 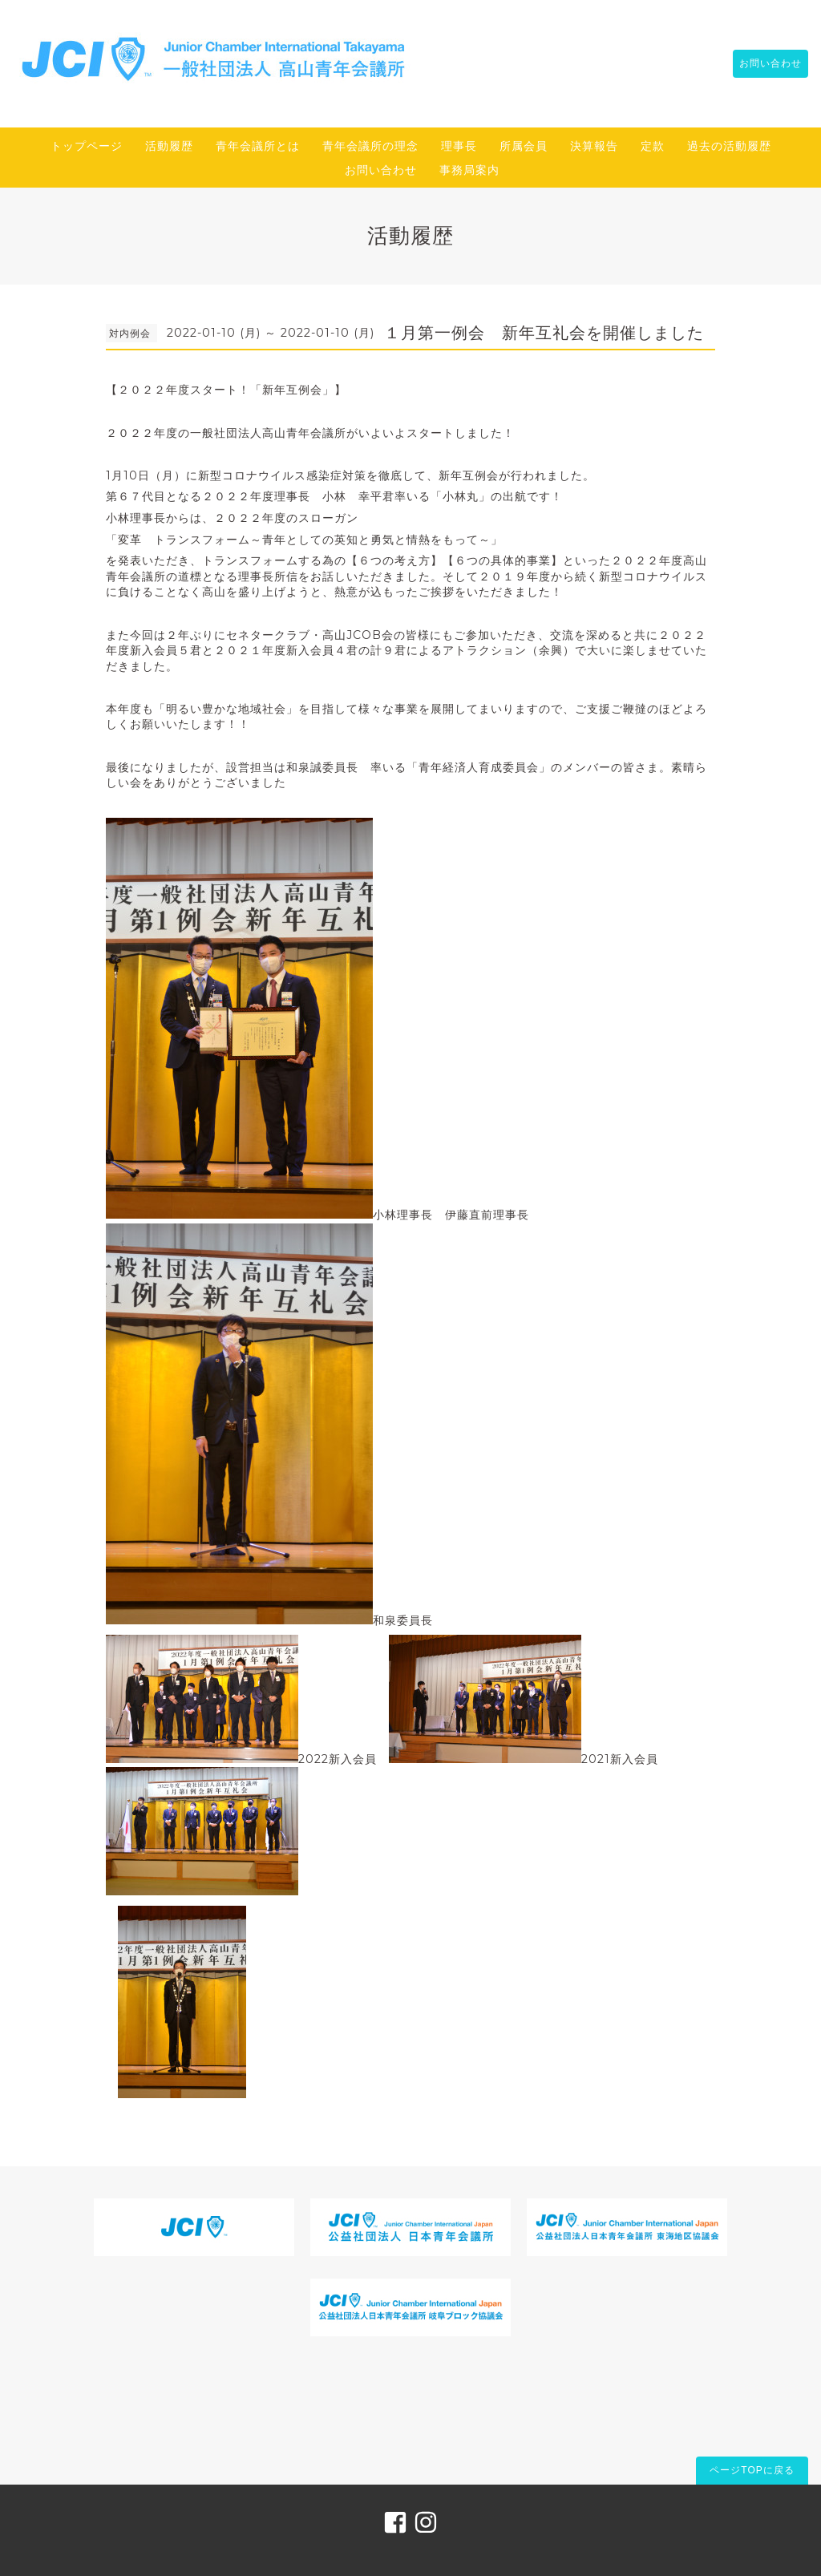 I want to click on 決算報告, so click(x=594, y=146).